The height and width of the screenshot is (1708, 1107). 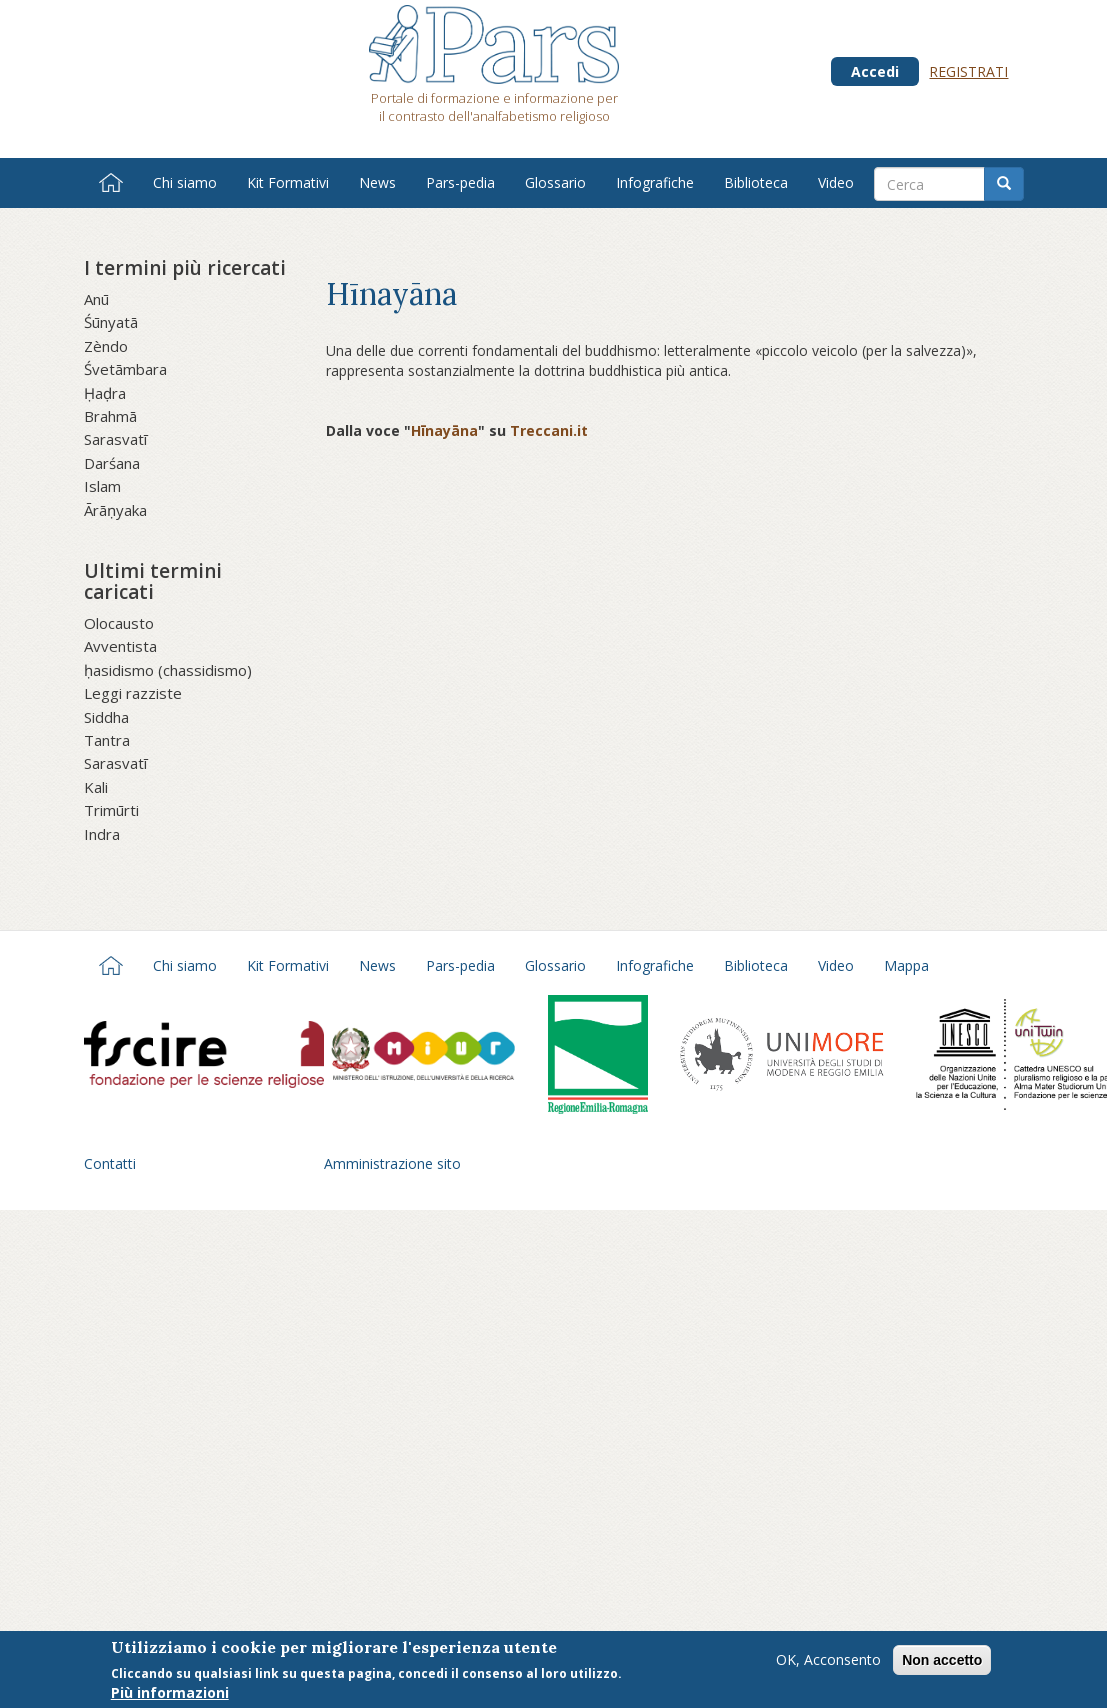 What do you see at coordinates (110, 416) in the screenshot?
I see `Brahmā` at bounding box center [110, 416].